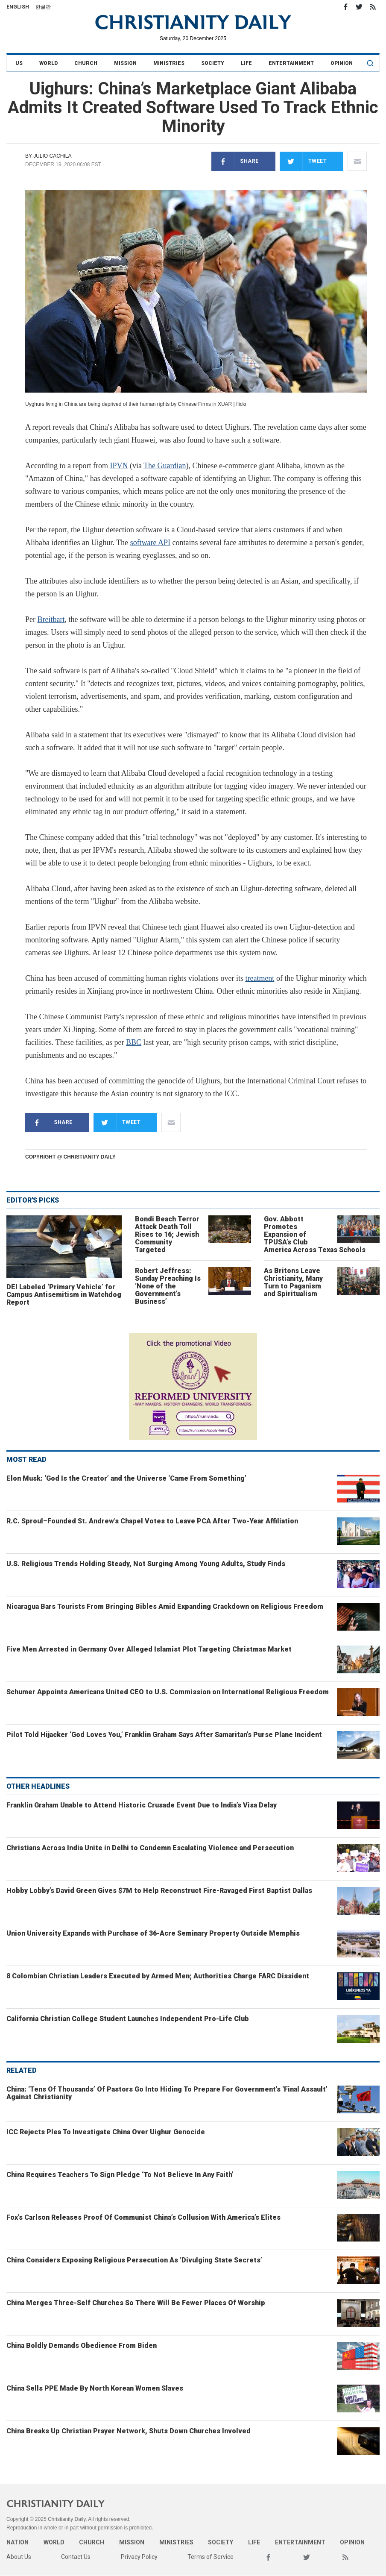 The height and width of the screenshot is (2576, 386). I want to click on Opinion, so click(341, 63).